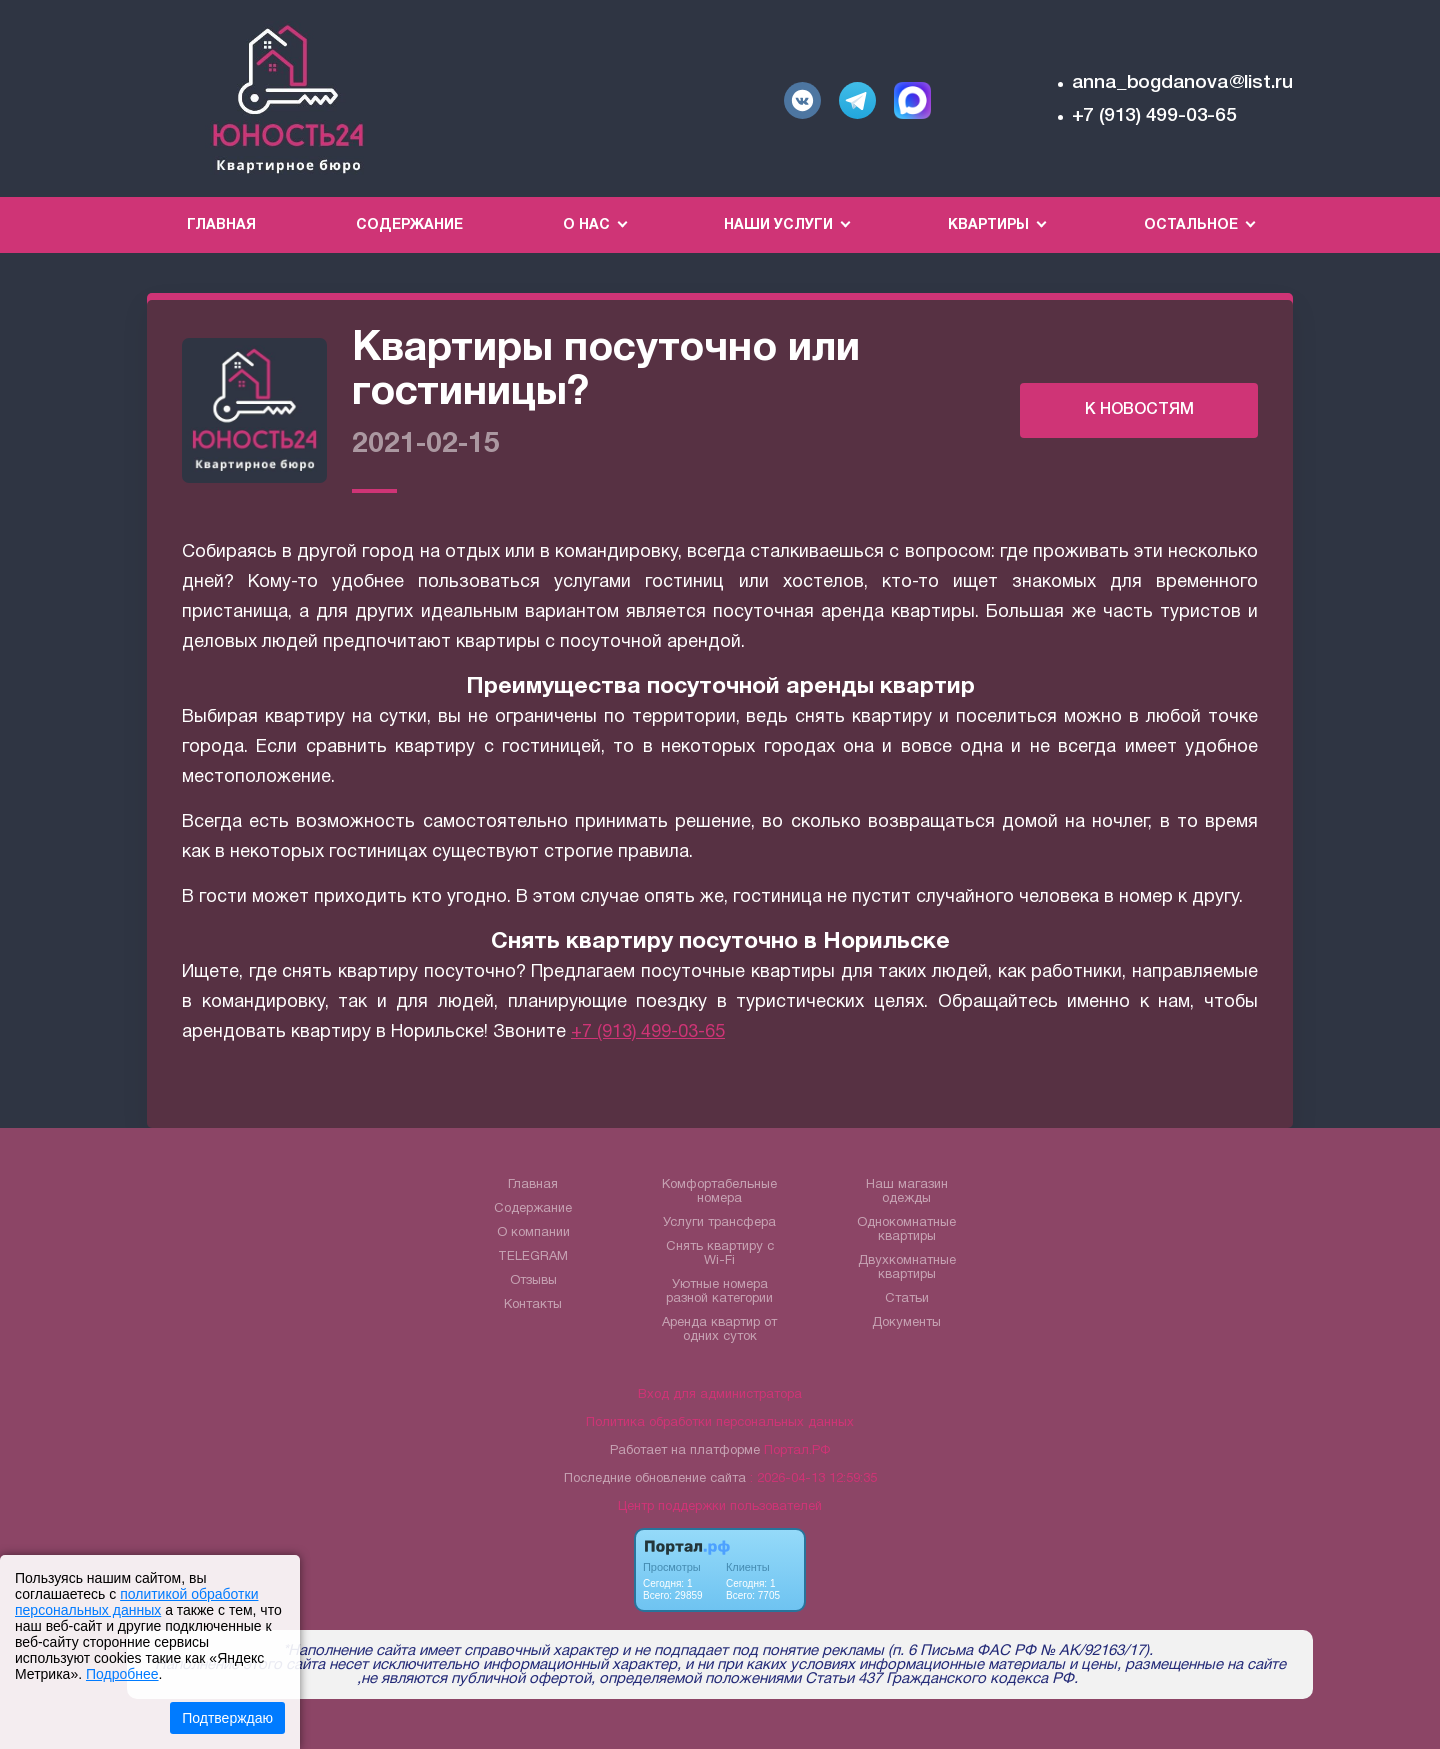 This screenshot has height=1749, width=1440. I want to click on Политика обработки персональных данных, so click(720, 1423).